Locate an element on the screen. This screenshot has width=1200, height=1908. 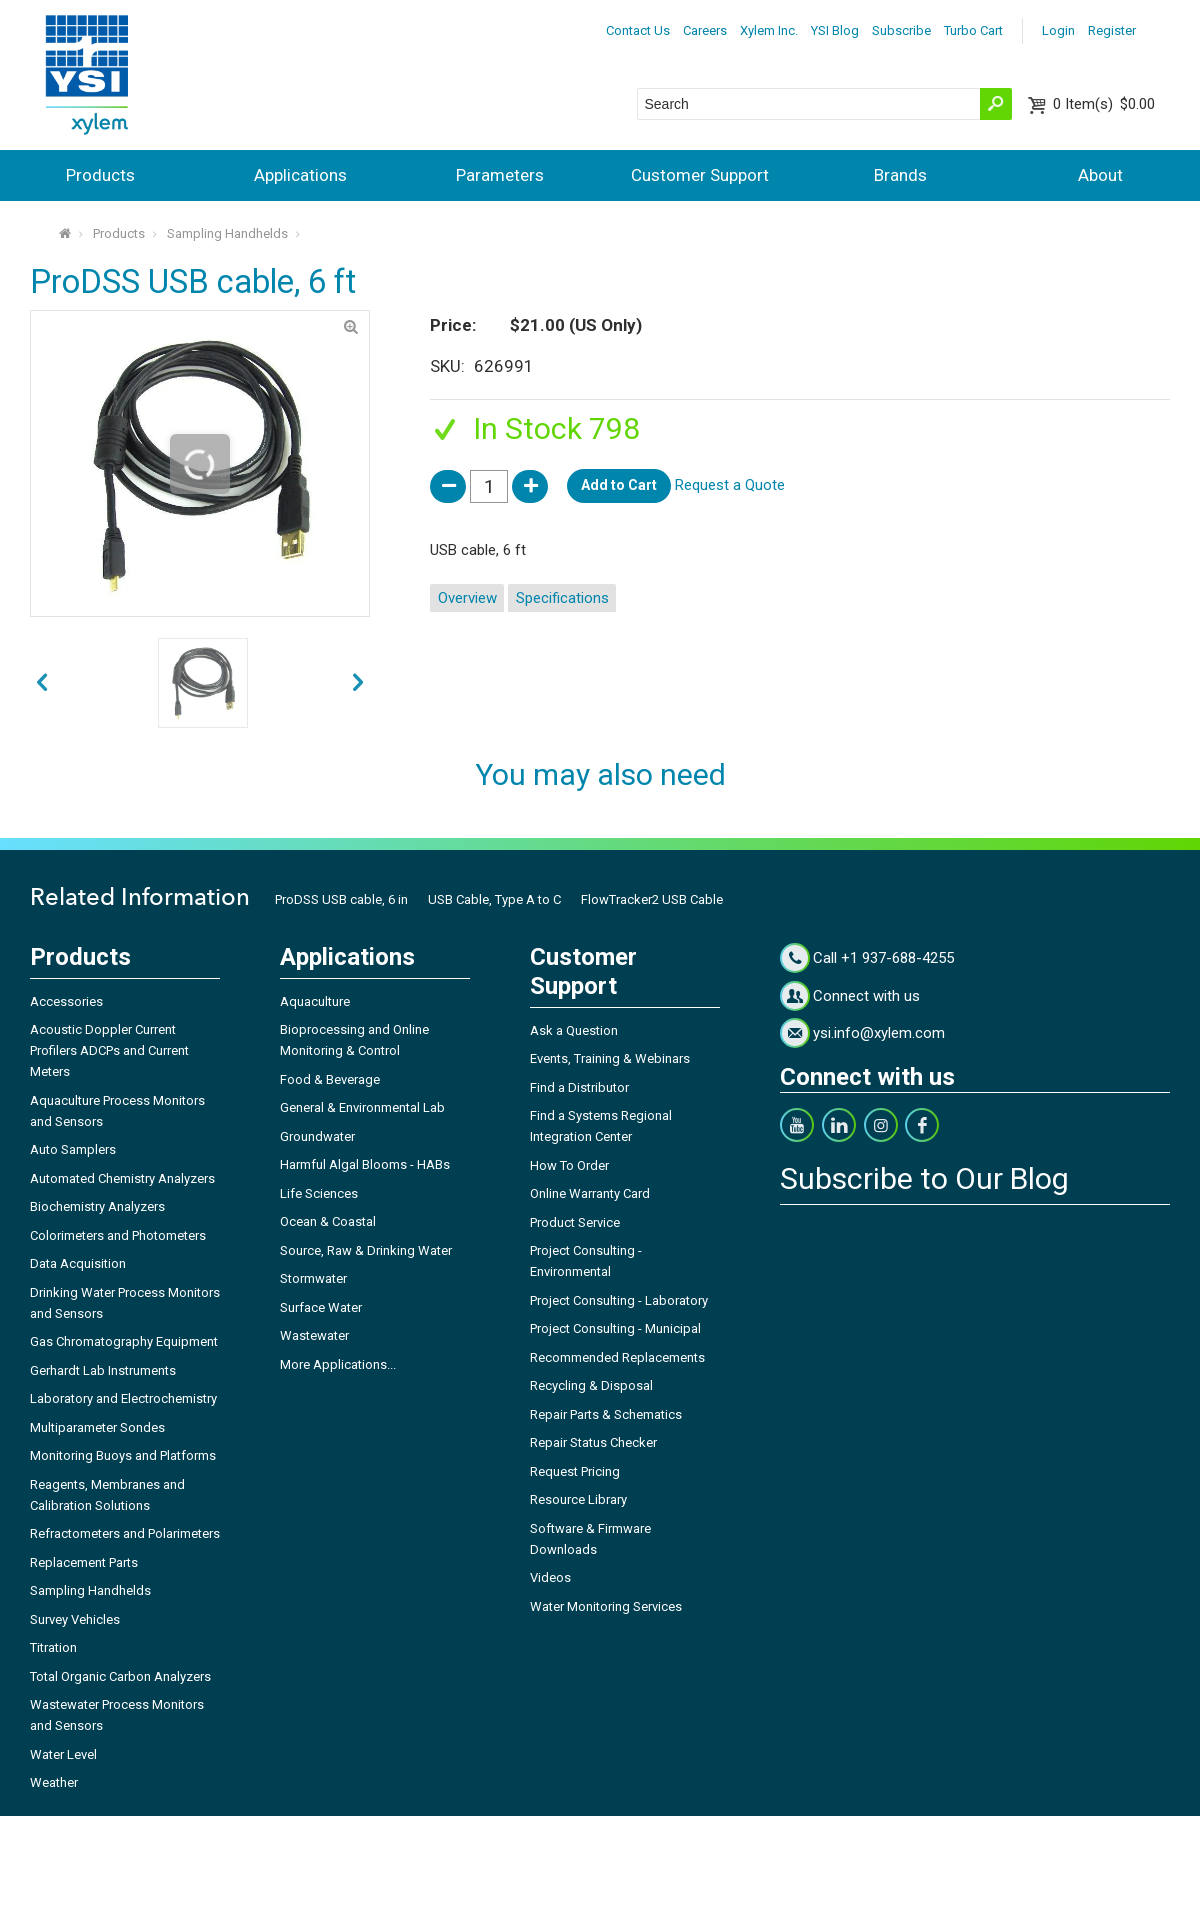
Login is located at coordinates (1058, 30).